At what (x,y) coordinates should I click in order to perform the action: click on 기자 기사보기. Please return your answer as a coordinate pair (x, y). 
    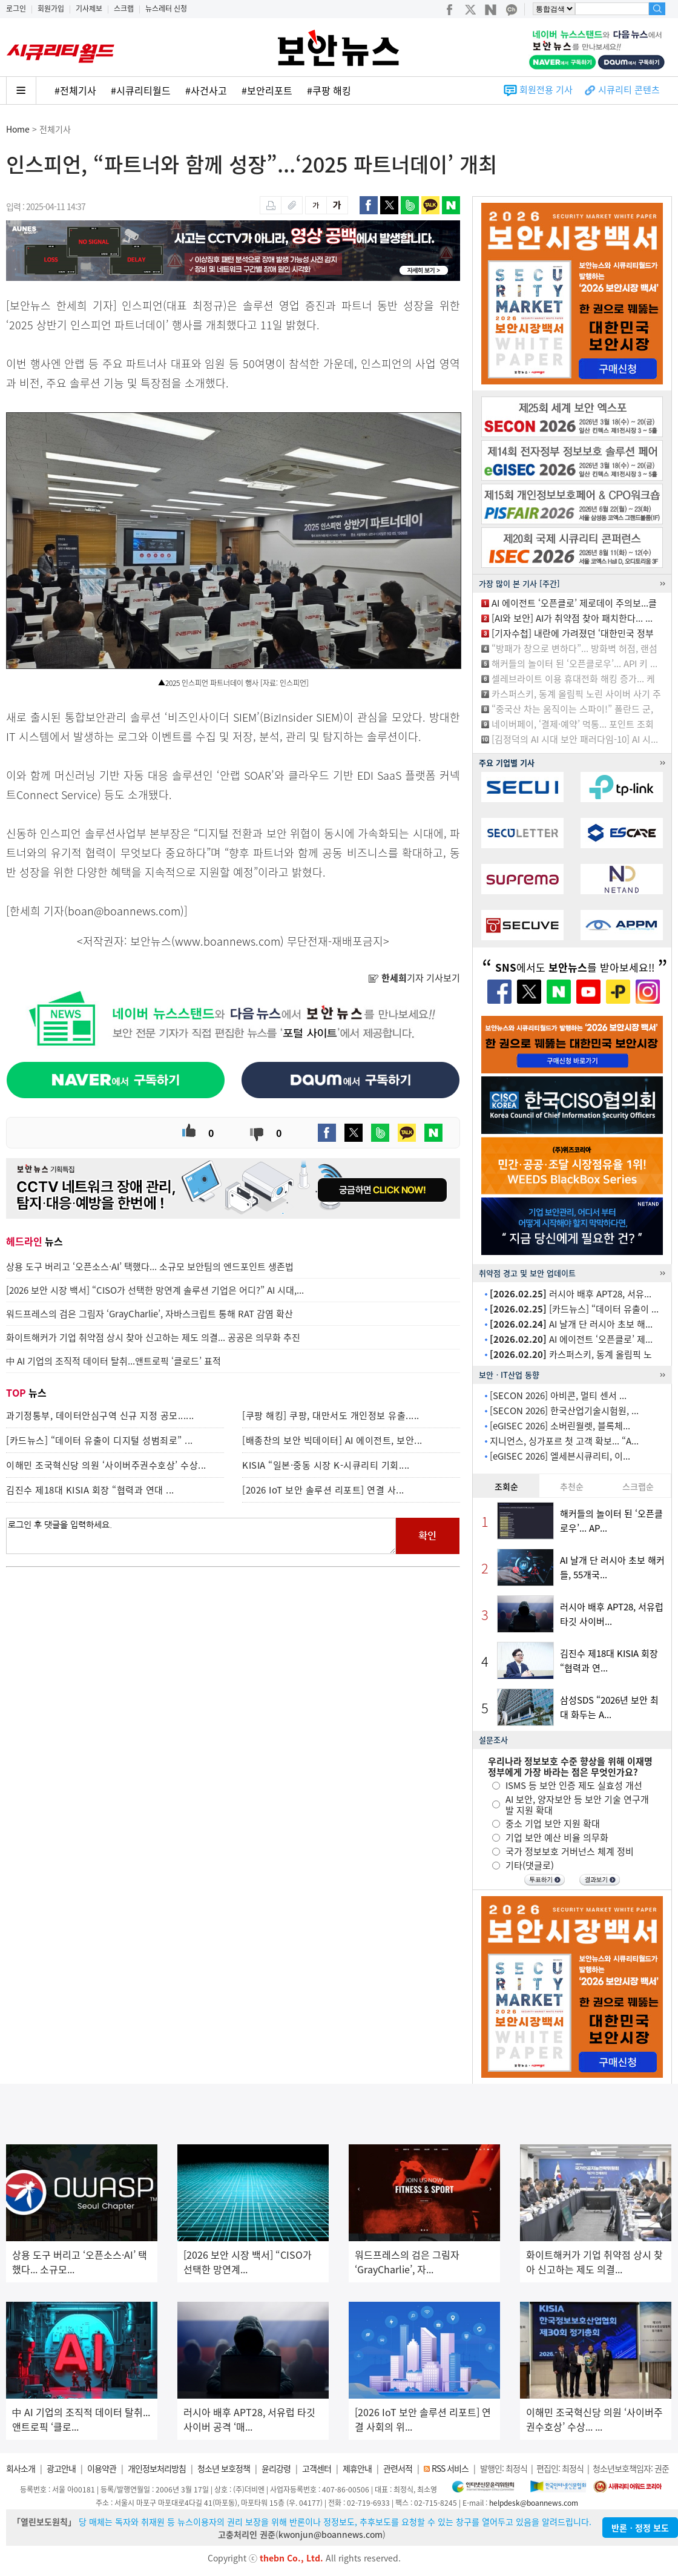
    Looking at the image, I should click on (414, 977).